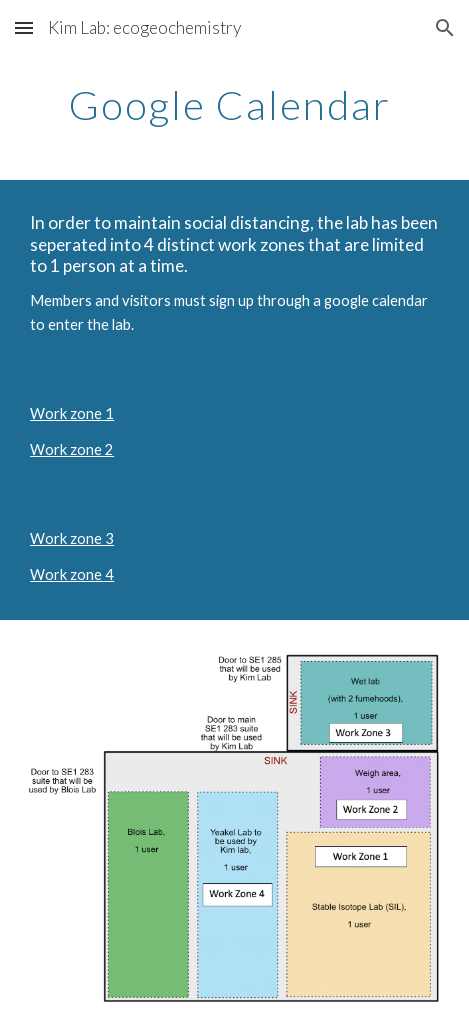 Image resolution: width=469 pixels, height=1031 pixels. What do you see at coordinates (72, 538) in the screenshot?
I see `Work zone 3` at bounding box center [72, 538].